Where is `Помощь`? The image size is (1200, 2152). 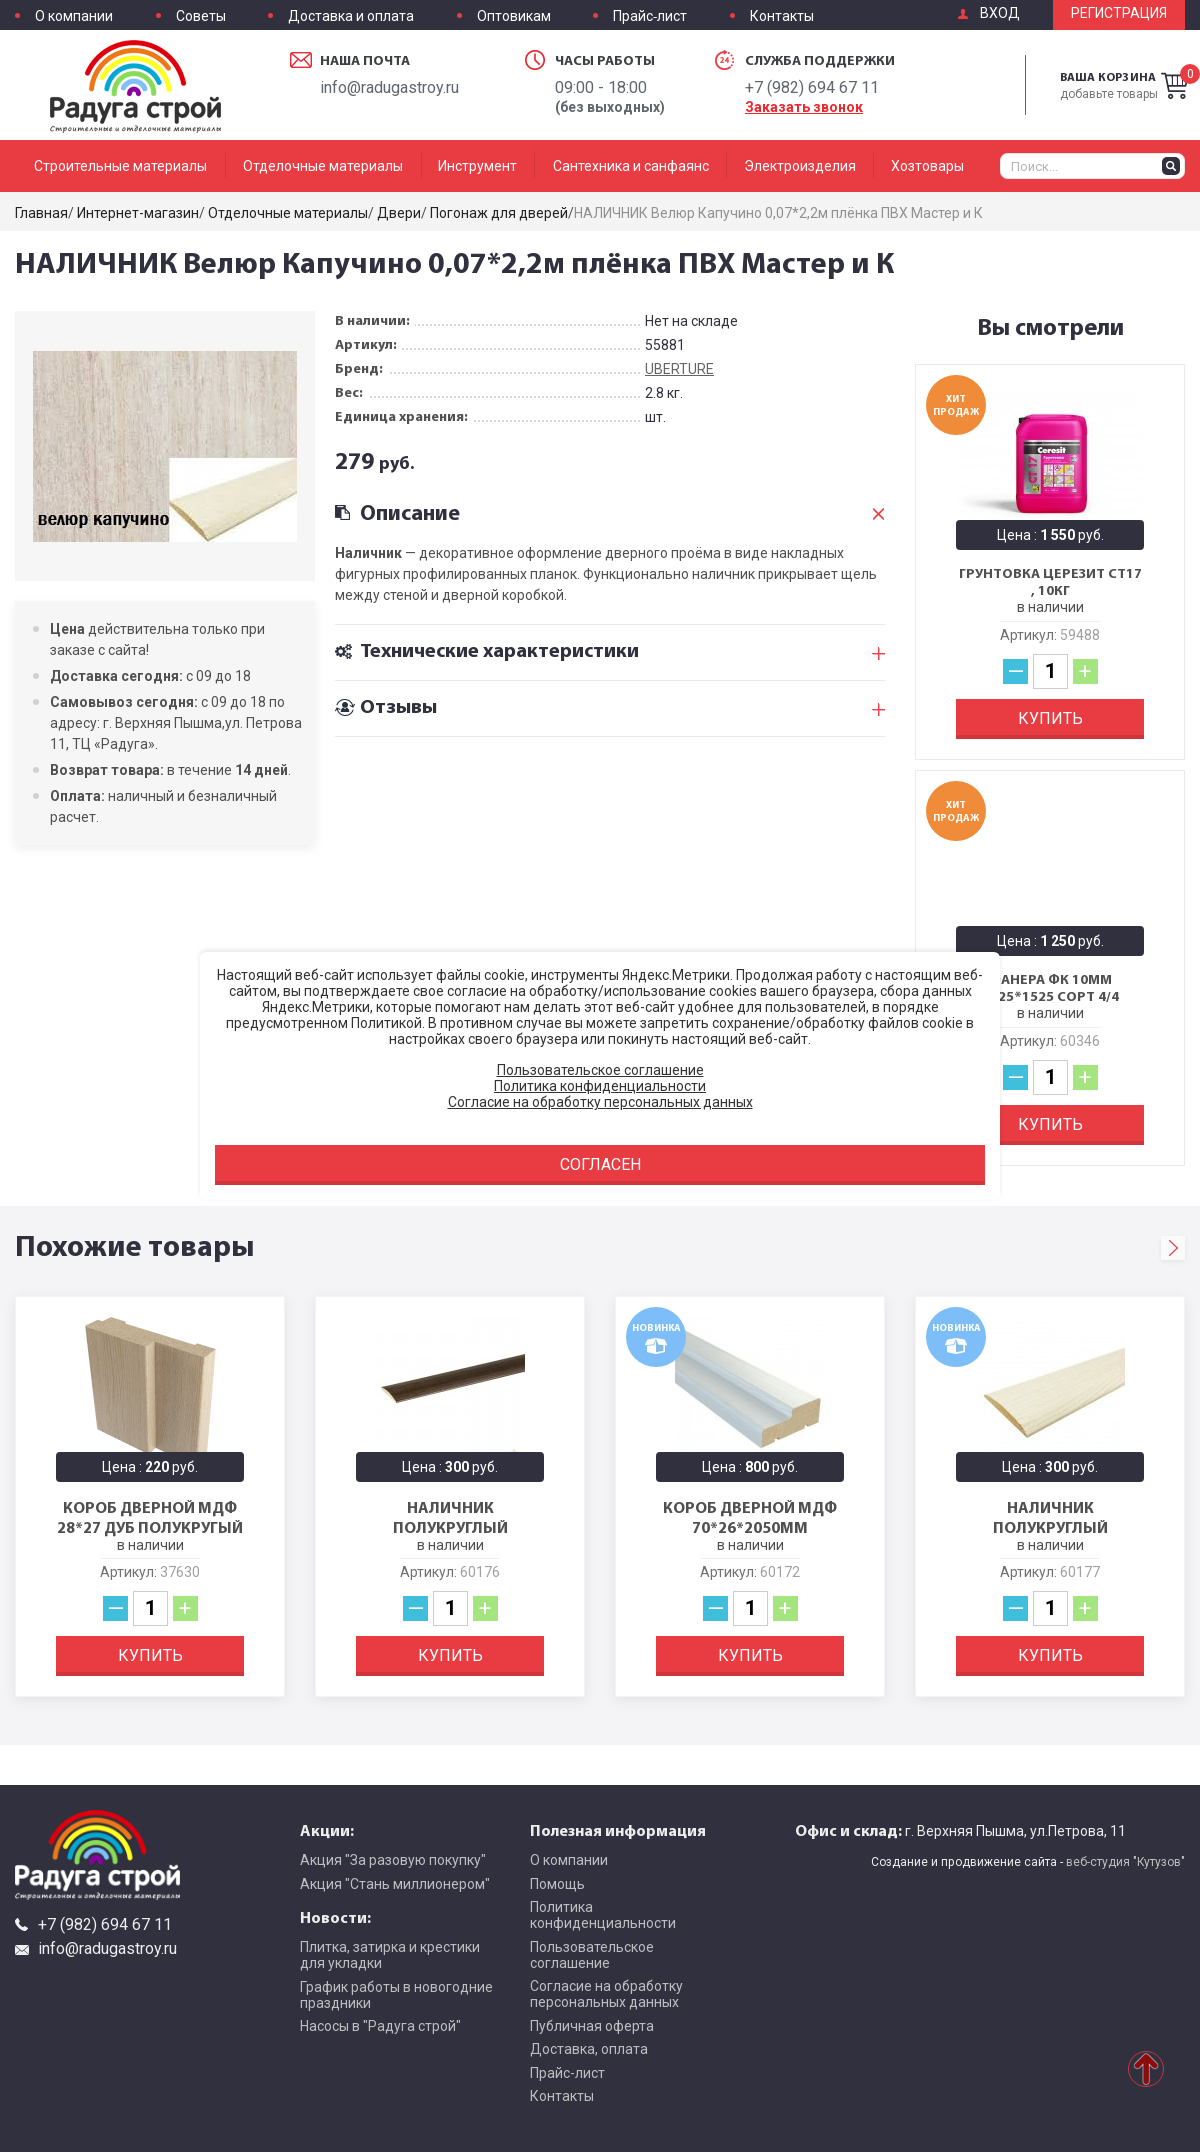
Помощь is located at coordinates (557, 1884).